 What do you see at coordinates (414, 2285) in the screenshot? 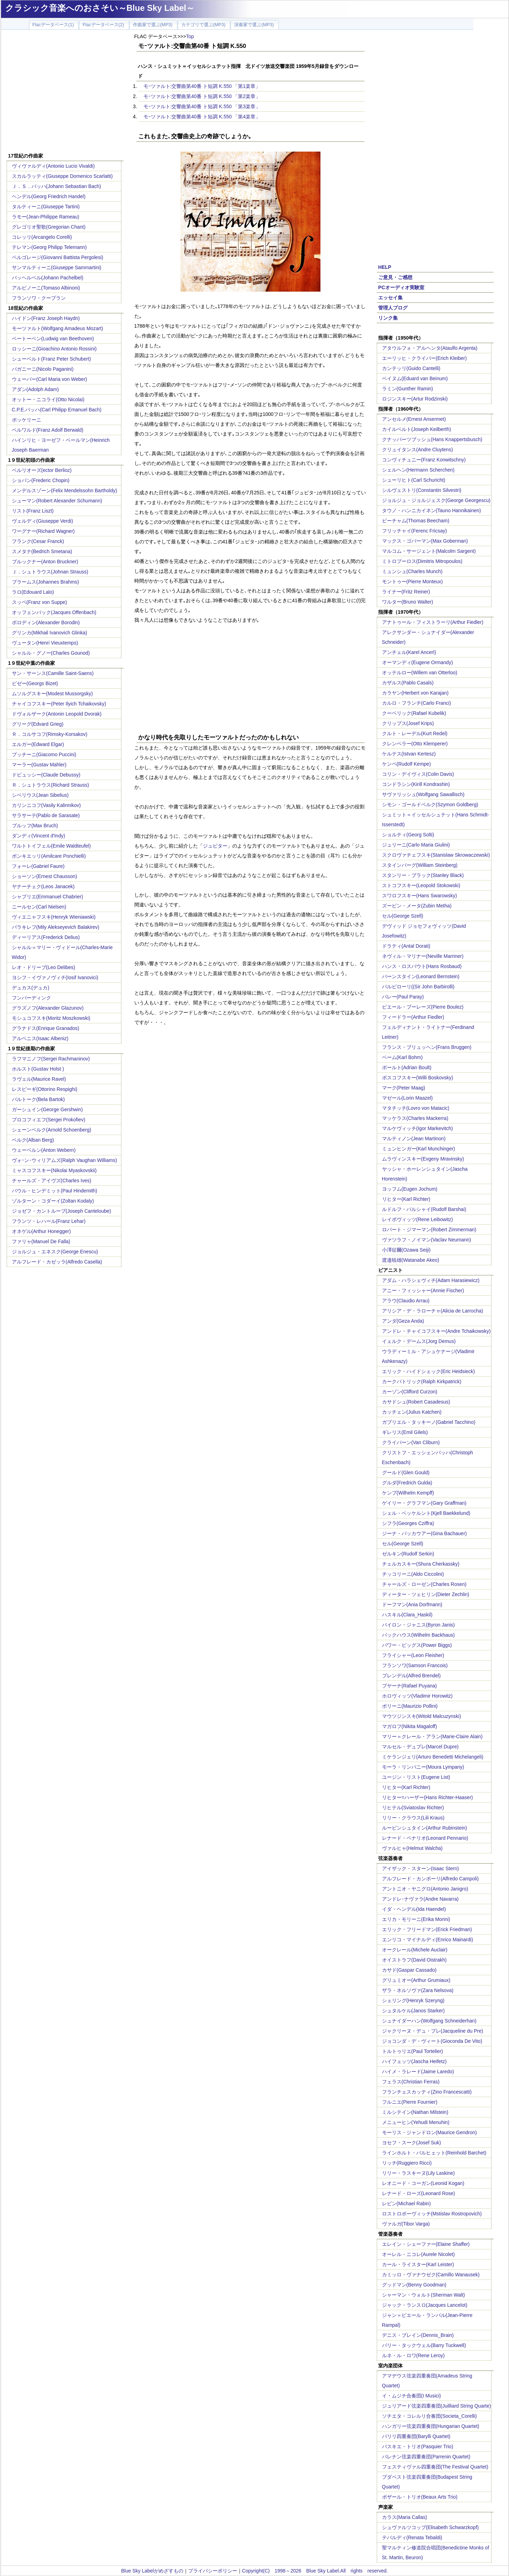
I see `グッドマン(Benny Goodman)` at bounding box center [414, 2285].